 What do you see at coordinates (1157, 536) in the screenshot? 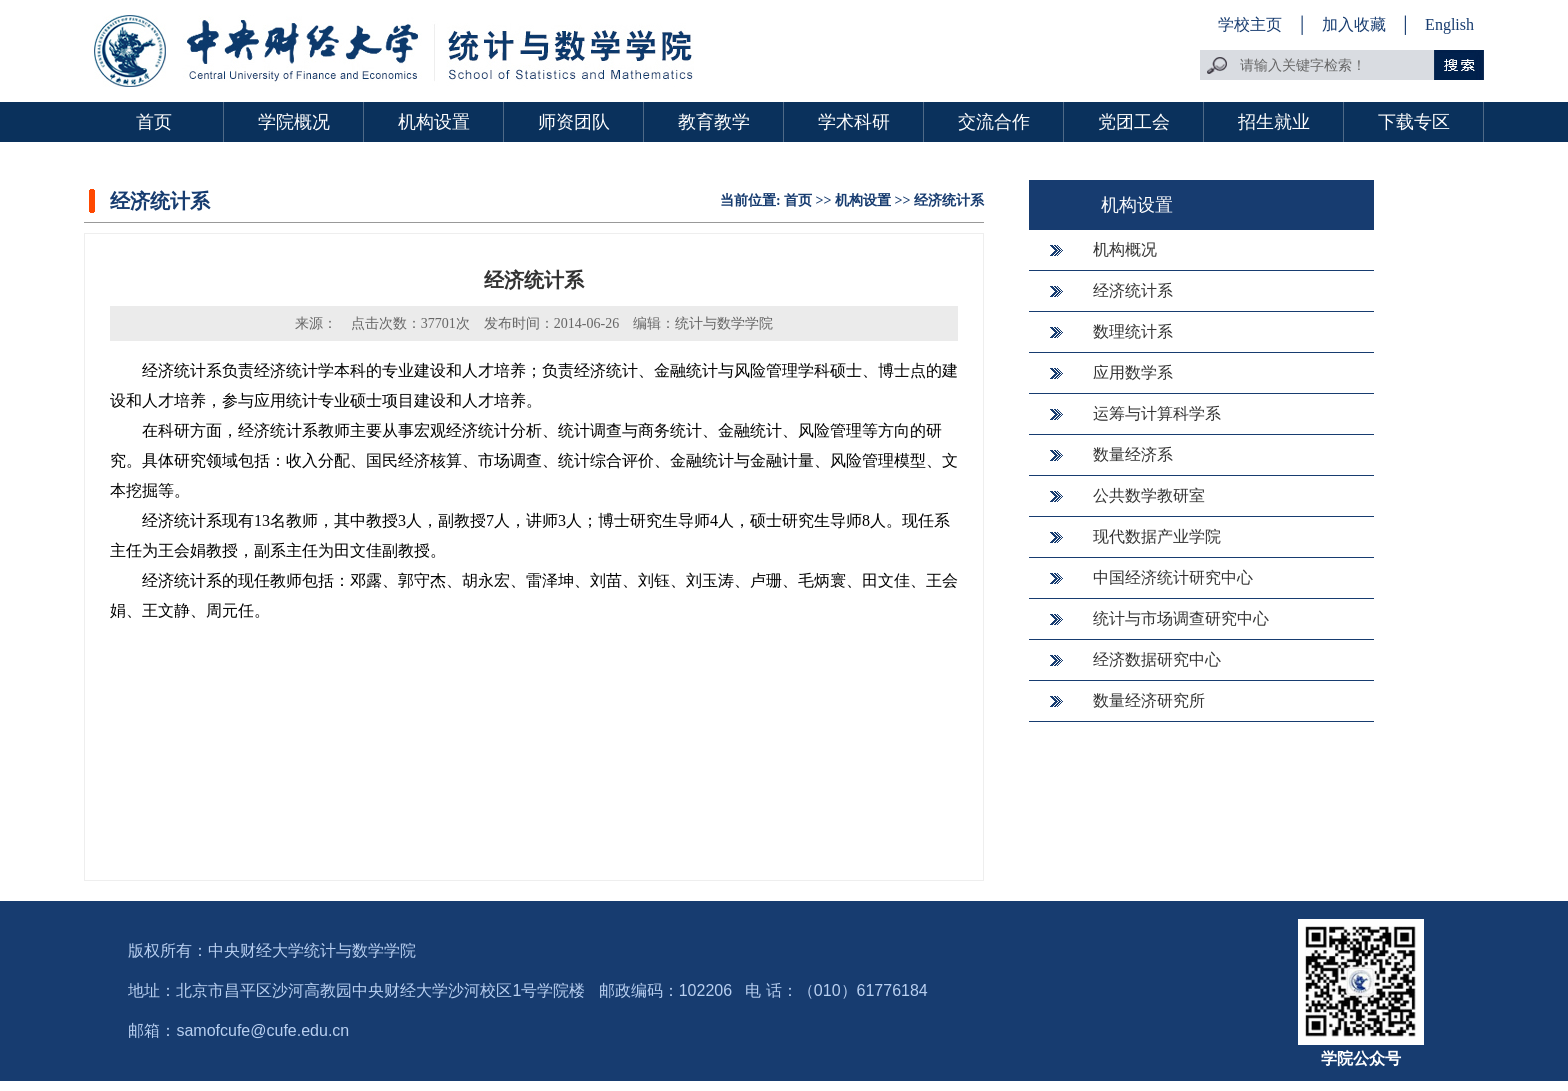
I see `现代数据产业学院` at bounding box center [1157, 536].